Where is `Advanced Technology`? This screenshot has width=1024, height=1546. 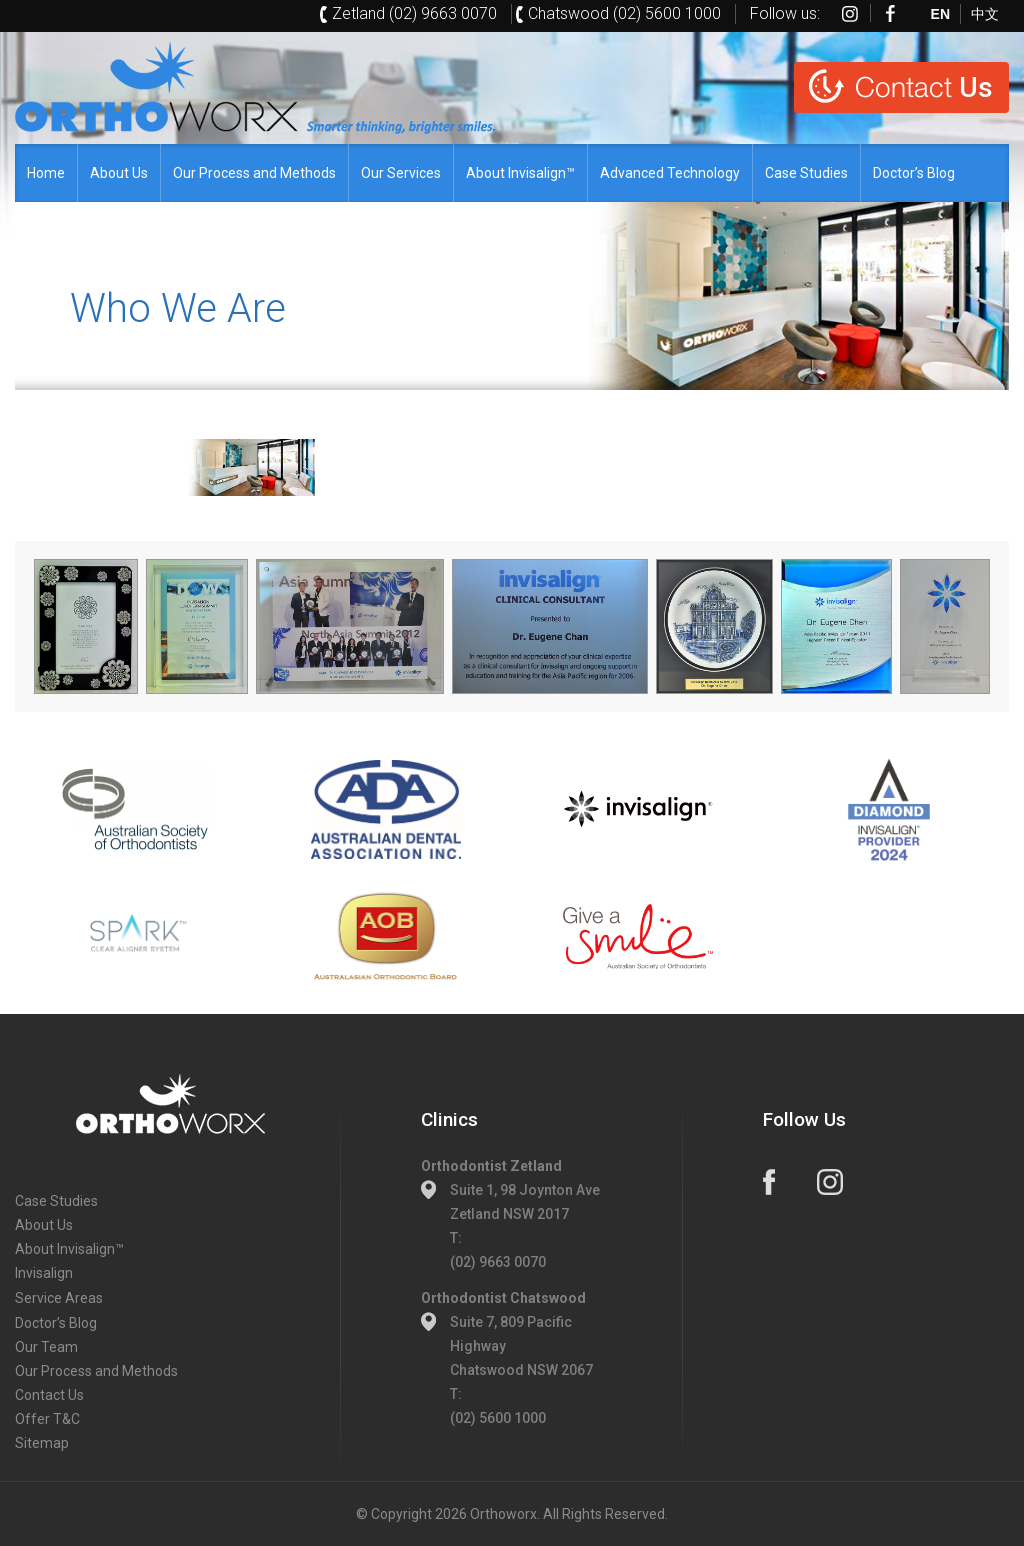 Advanced Technology is located at coordinates (670, 173).